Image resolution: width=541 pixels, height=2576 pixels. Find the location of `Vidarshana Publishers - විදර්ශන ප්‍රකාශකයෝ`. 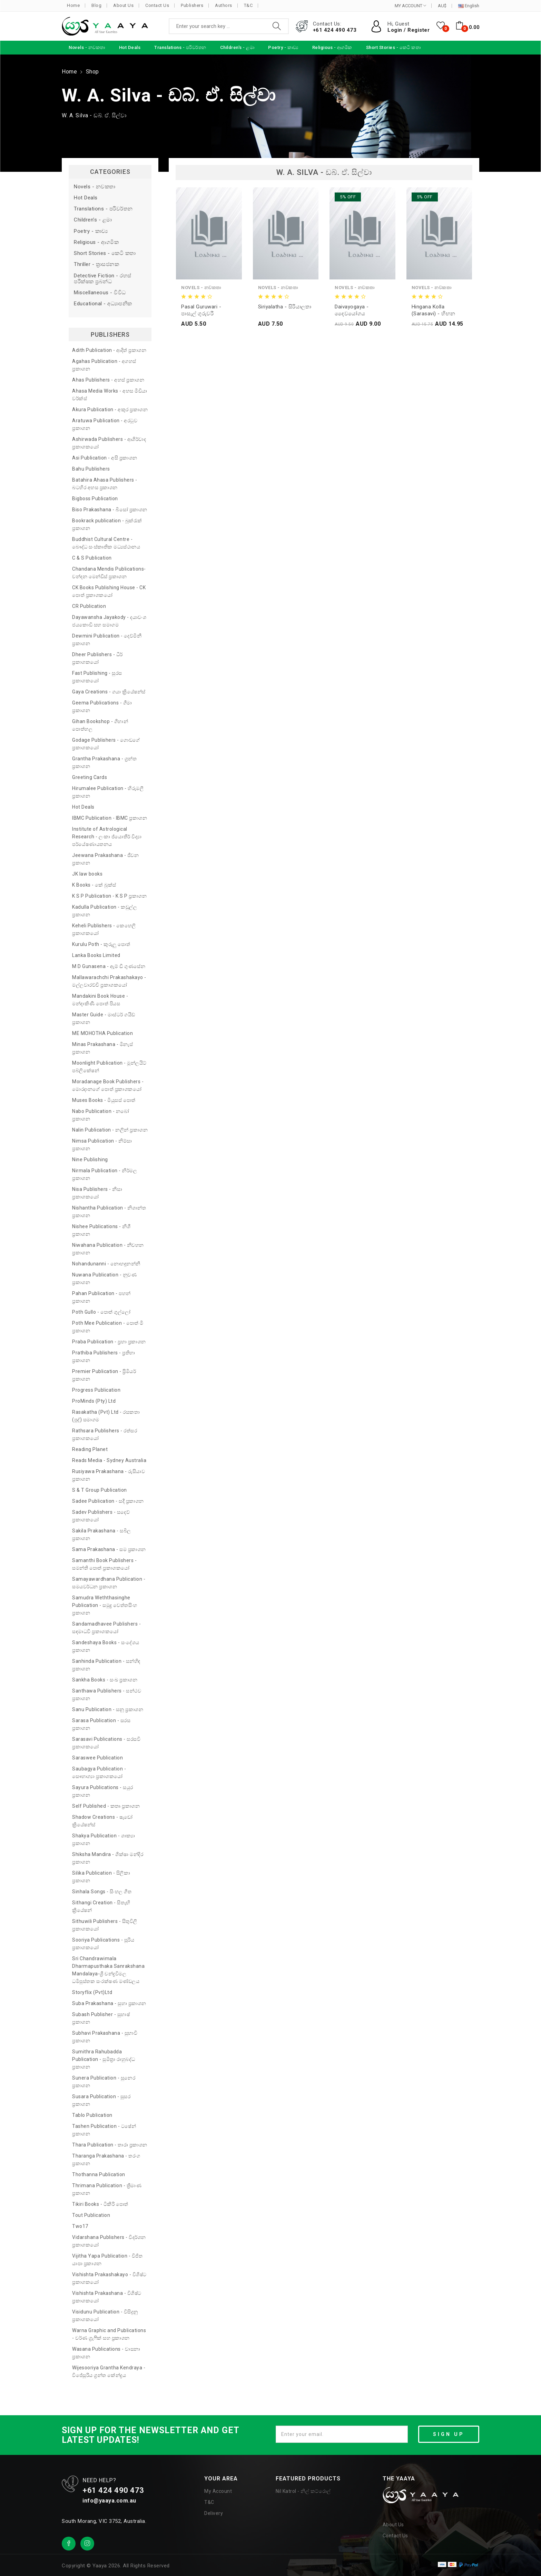

Vidarshana Publishers - විදර්ශන ප්‍රකාශකයෝ is located at coordinates (109, 2241).